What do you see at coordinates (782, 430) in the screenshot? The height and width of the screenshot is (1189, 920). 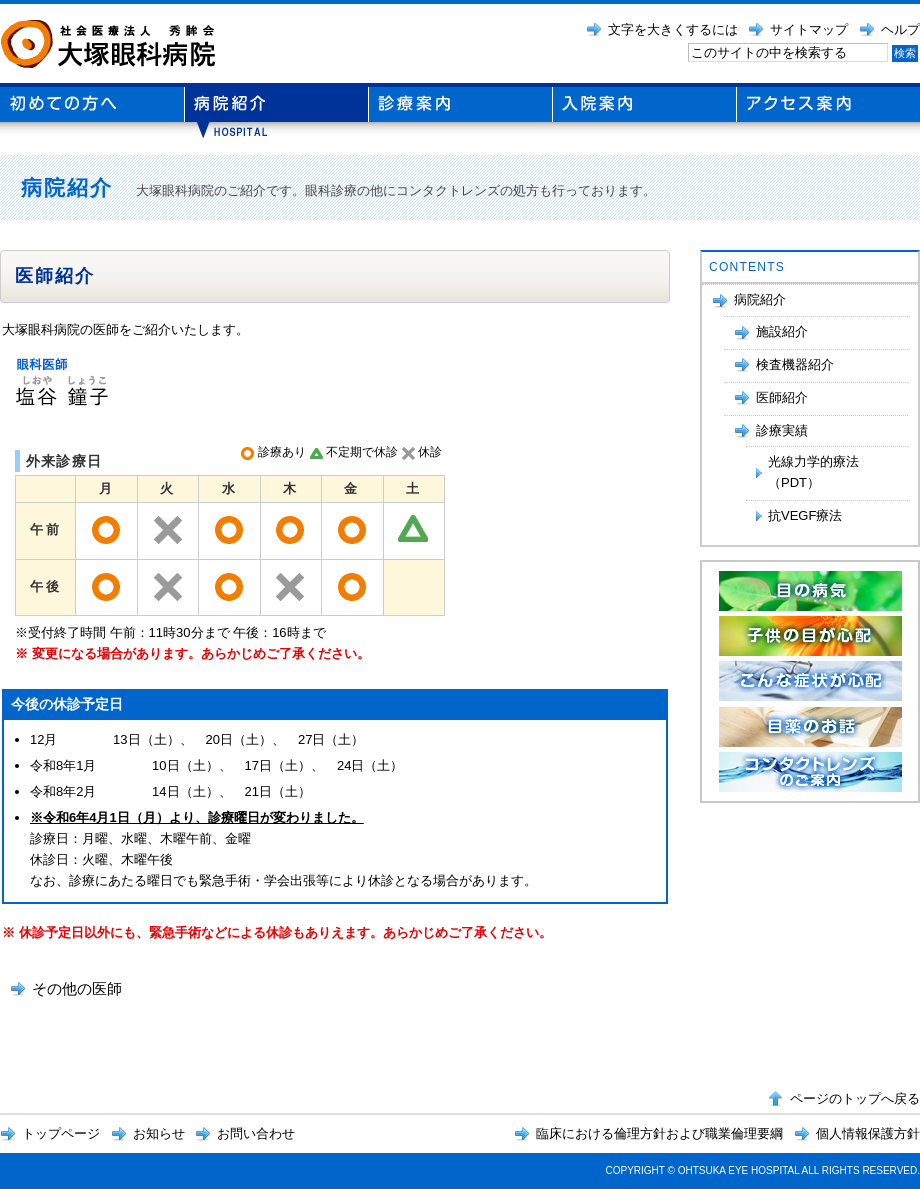 I see `診療実績` at bounding box center [782, 430].